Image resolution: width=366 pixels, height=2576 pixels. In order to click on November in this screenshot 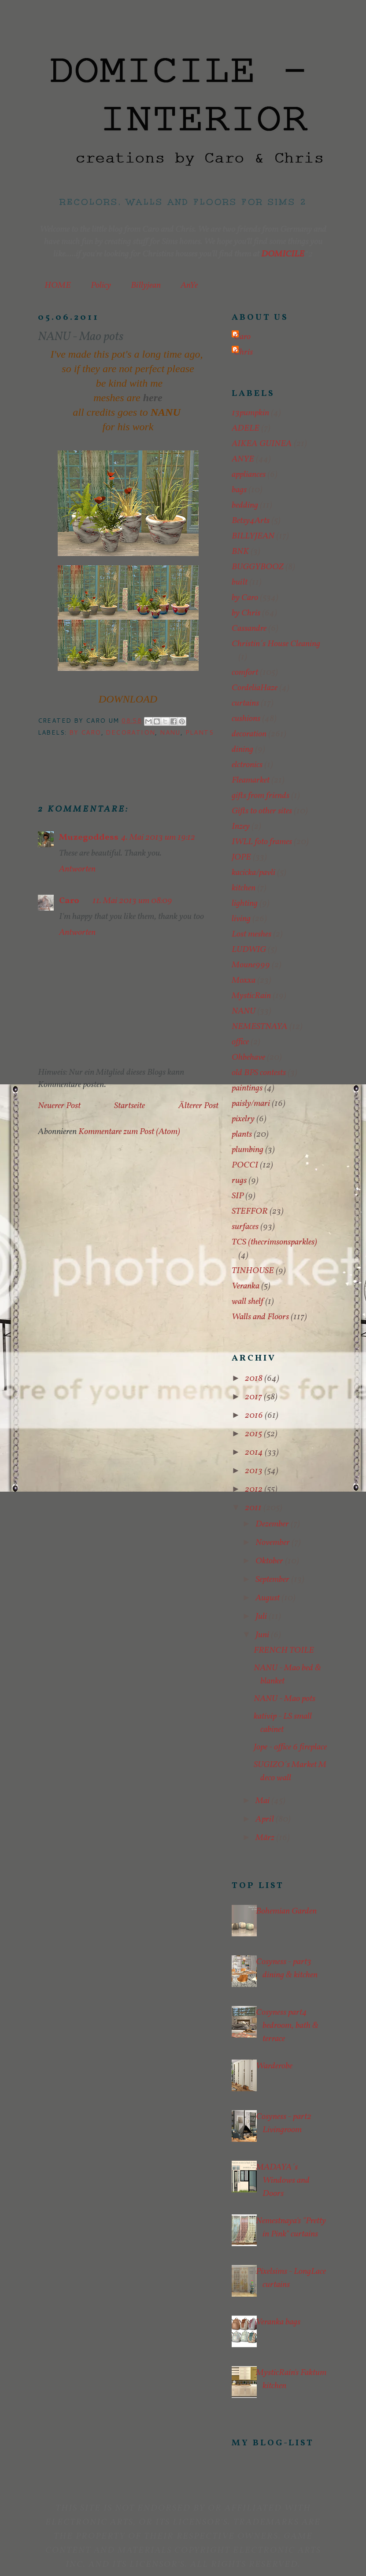, I will do `click(273, 1543)`.